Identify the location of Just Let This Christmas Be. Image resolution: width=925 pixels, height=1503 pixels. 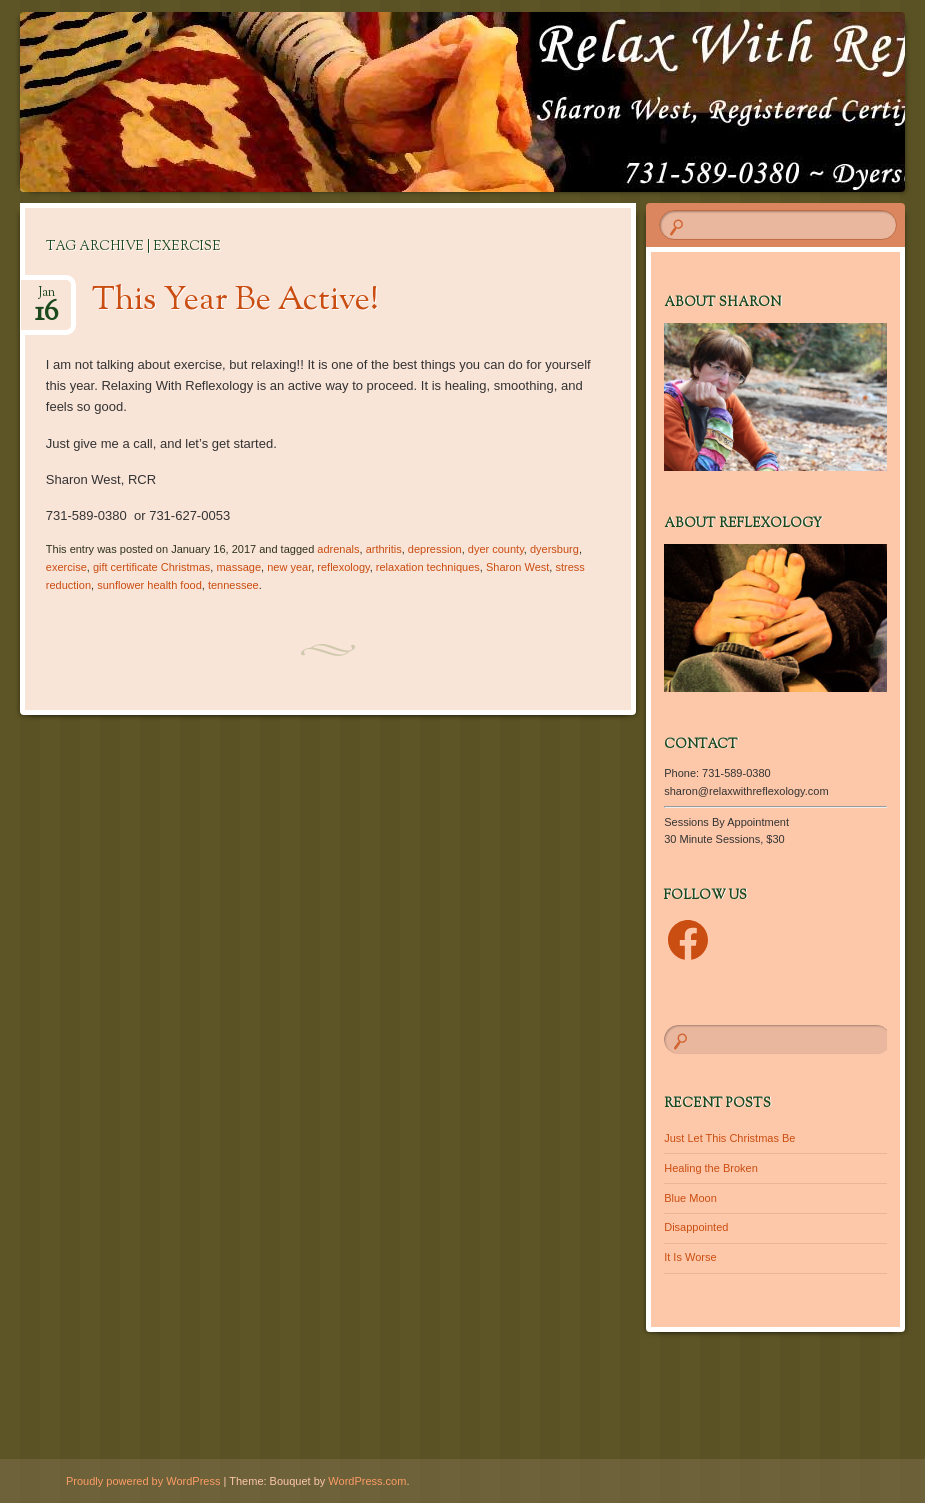
(729, 1138).